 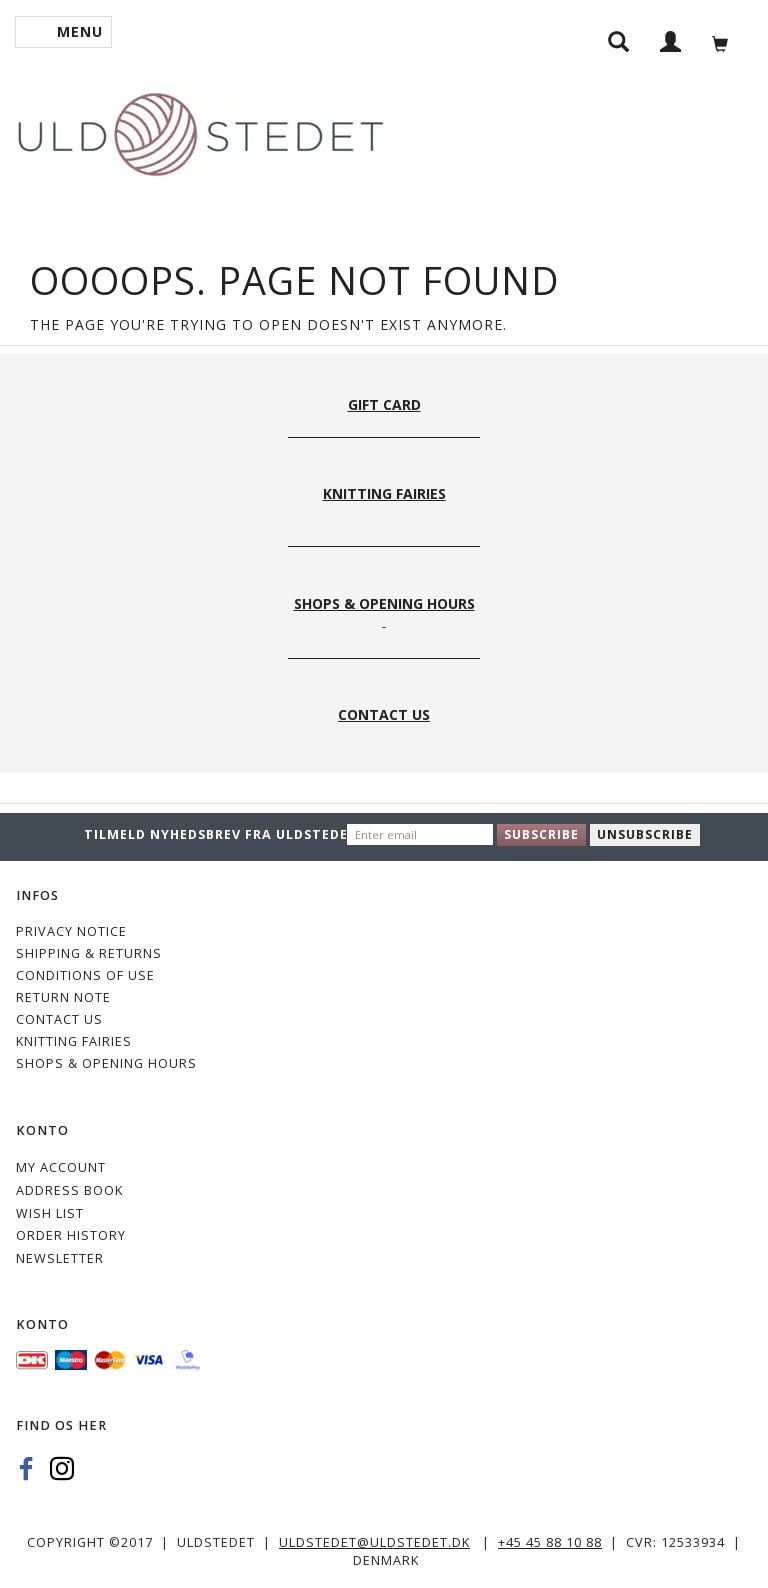 What do you see at coordinates (71, 931) in the screenshot?
I see `Privacy Notice` at bounding box center [71, 931].